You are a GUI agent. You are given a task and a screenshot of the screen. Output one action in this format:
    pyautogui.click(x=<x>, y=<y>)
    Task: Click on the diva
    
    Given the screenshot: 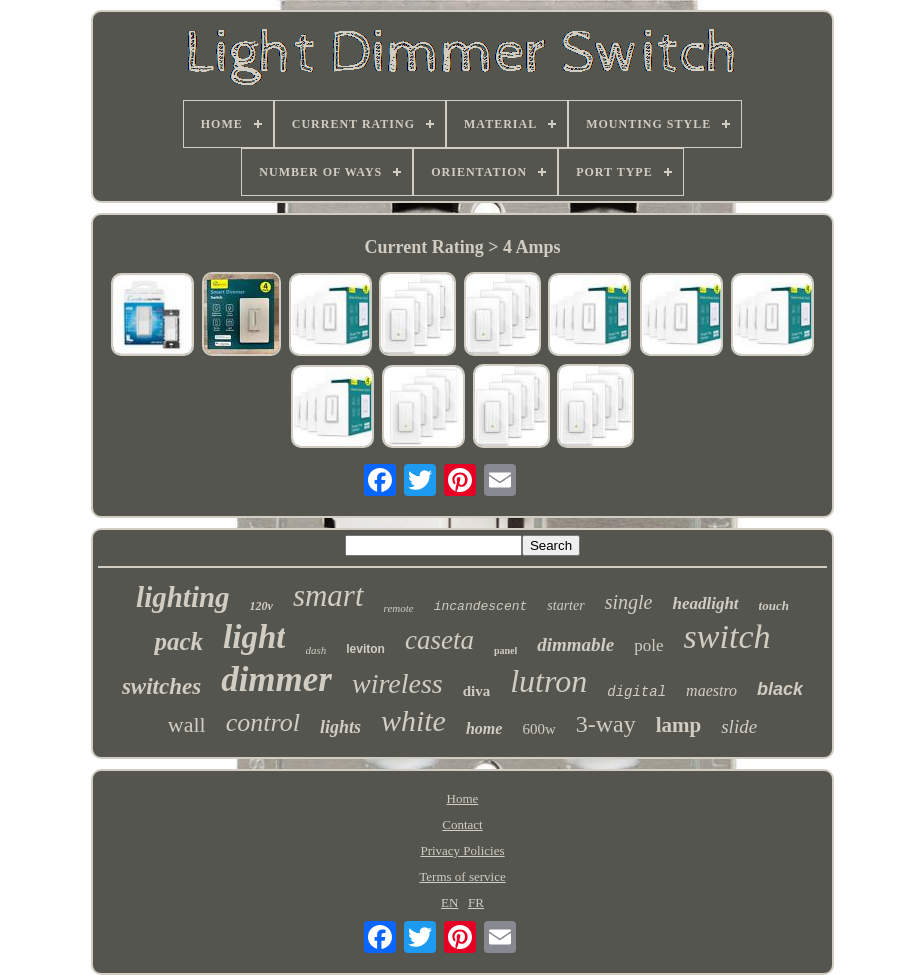 What is the action you would take?
    pyautogui.click(x=477, y=691)
    